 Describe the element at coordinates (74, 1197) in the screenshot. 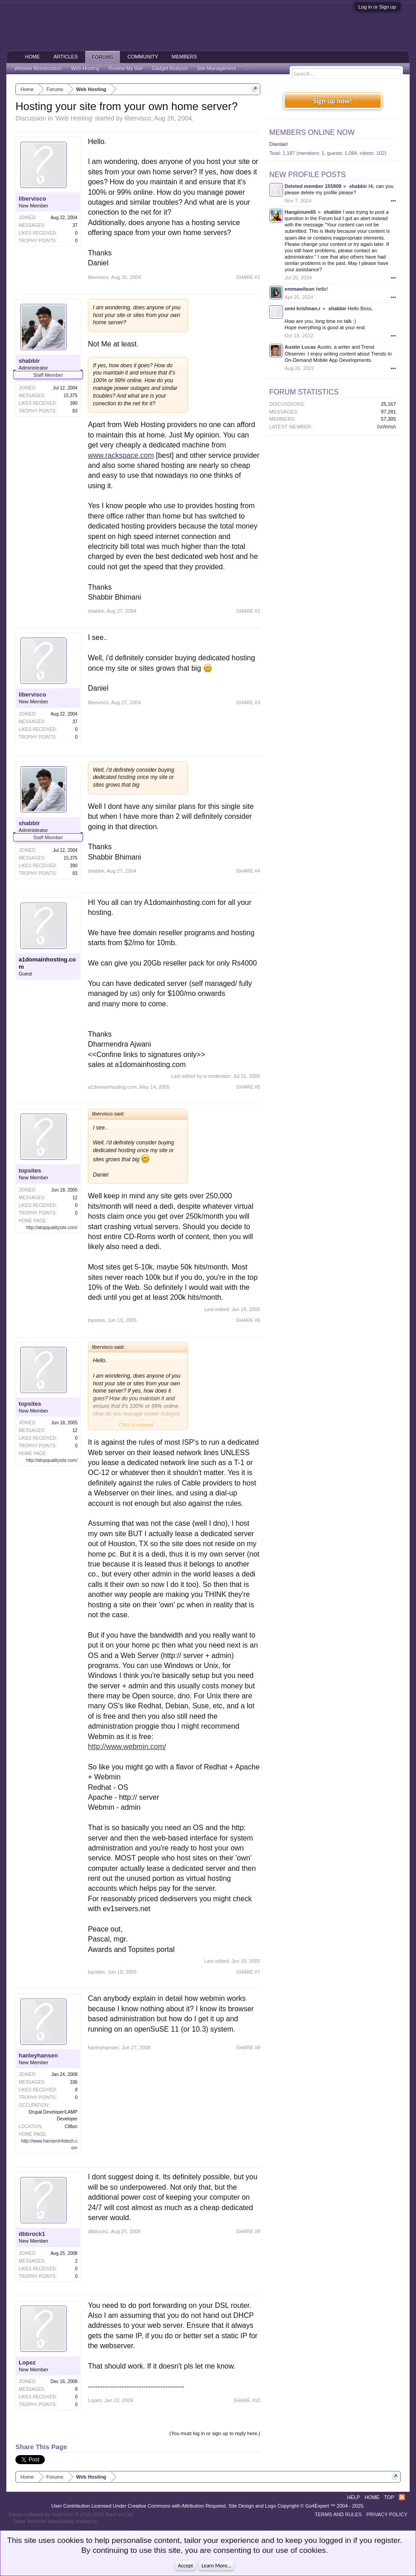

I see `12` at that location.